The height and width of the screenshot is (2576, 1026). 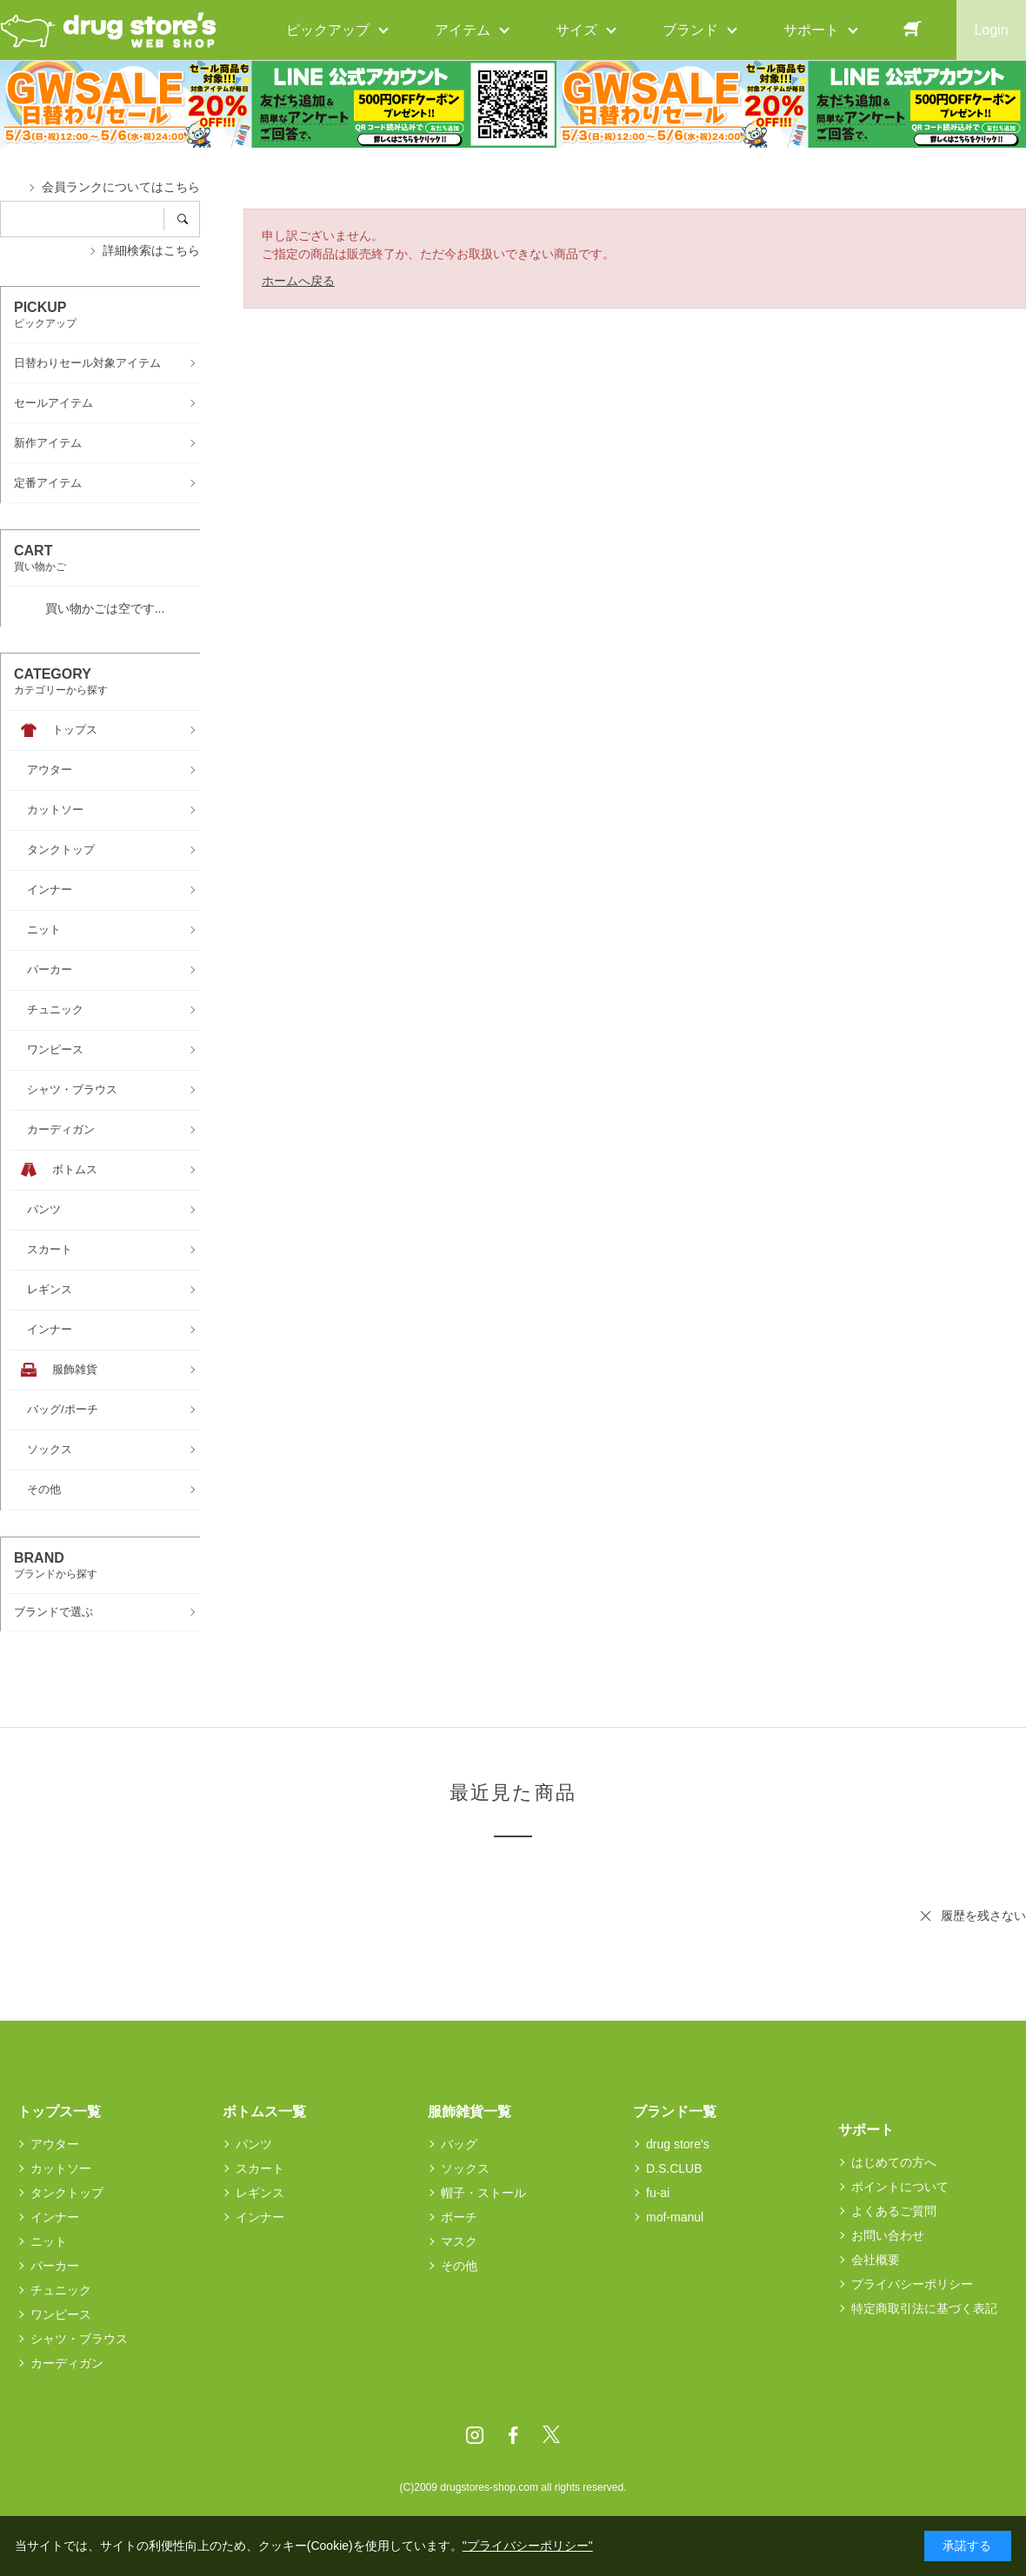 What do you see at coordinates (254, 2144) in the screenshot?
I see `パンツ` at bounding box center [254, 2144].